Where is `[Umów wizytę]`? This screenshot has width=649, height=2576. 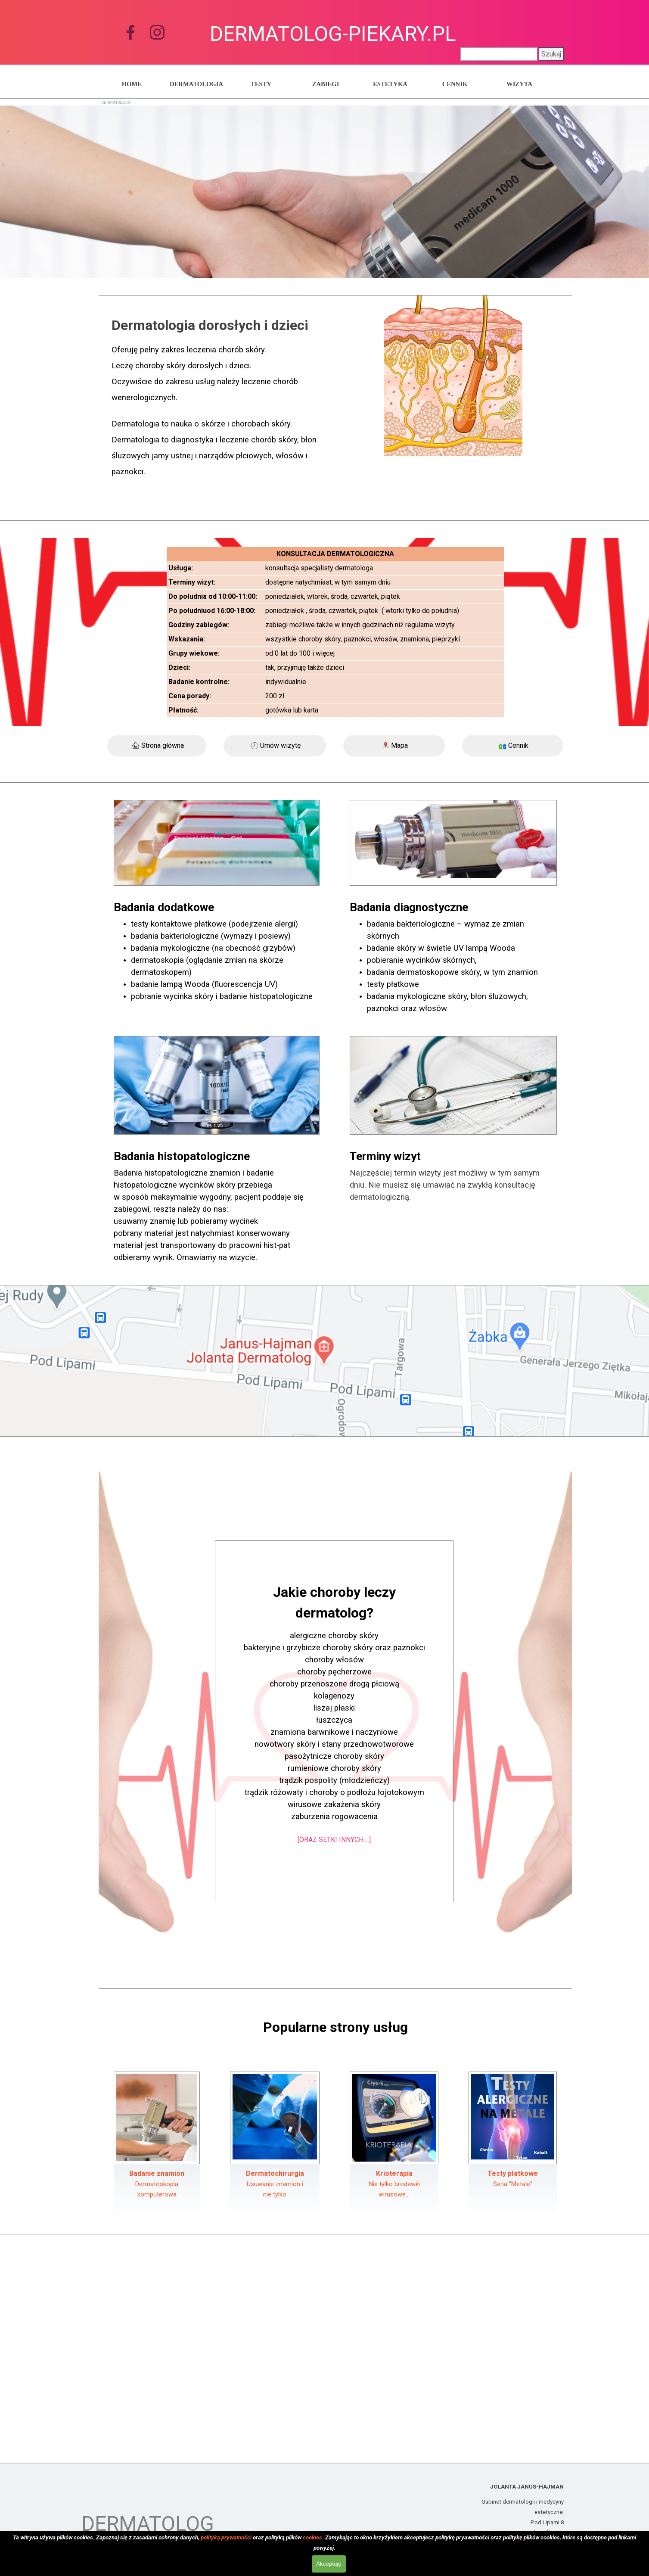
[Umów wizytę] is located at coordinates (275, 745).